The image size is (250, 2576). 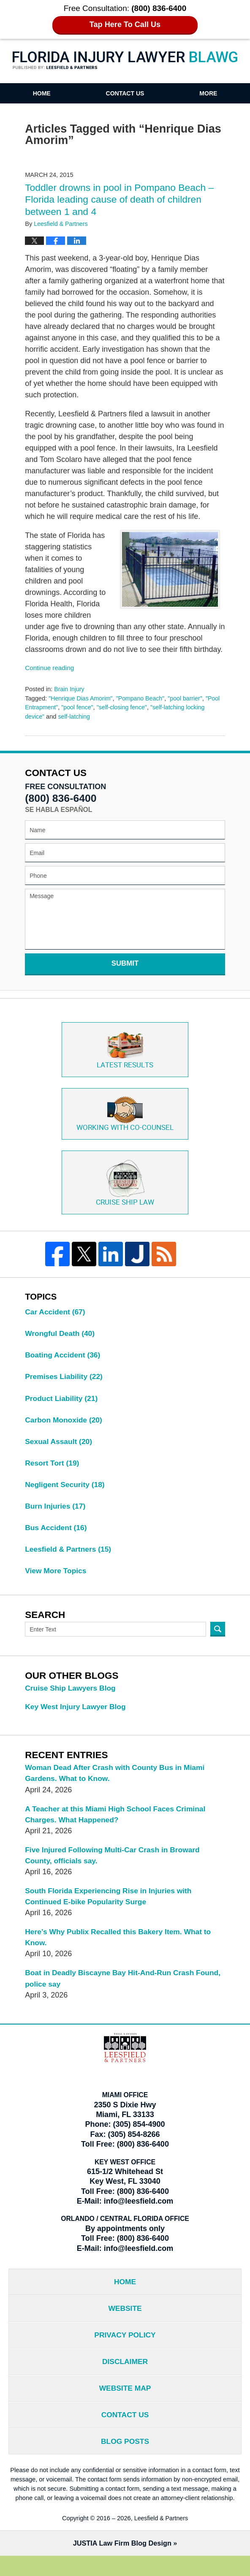 What do you see at coordinates (125, 61) in the screenshot?
I see `Florida Injury Lawyer Blawg` at bounding box center [125, 61].